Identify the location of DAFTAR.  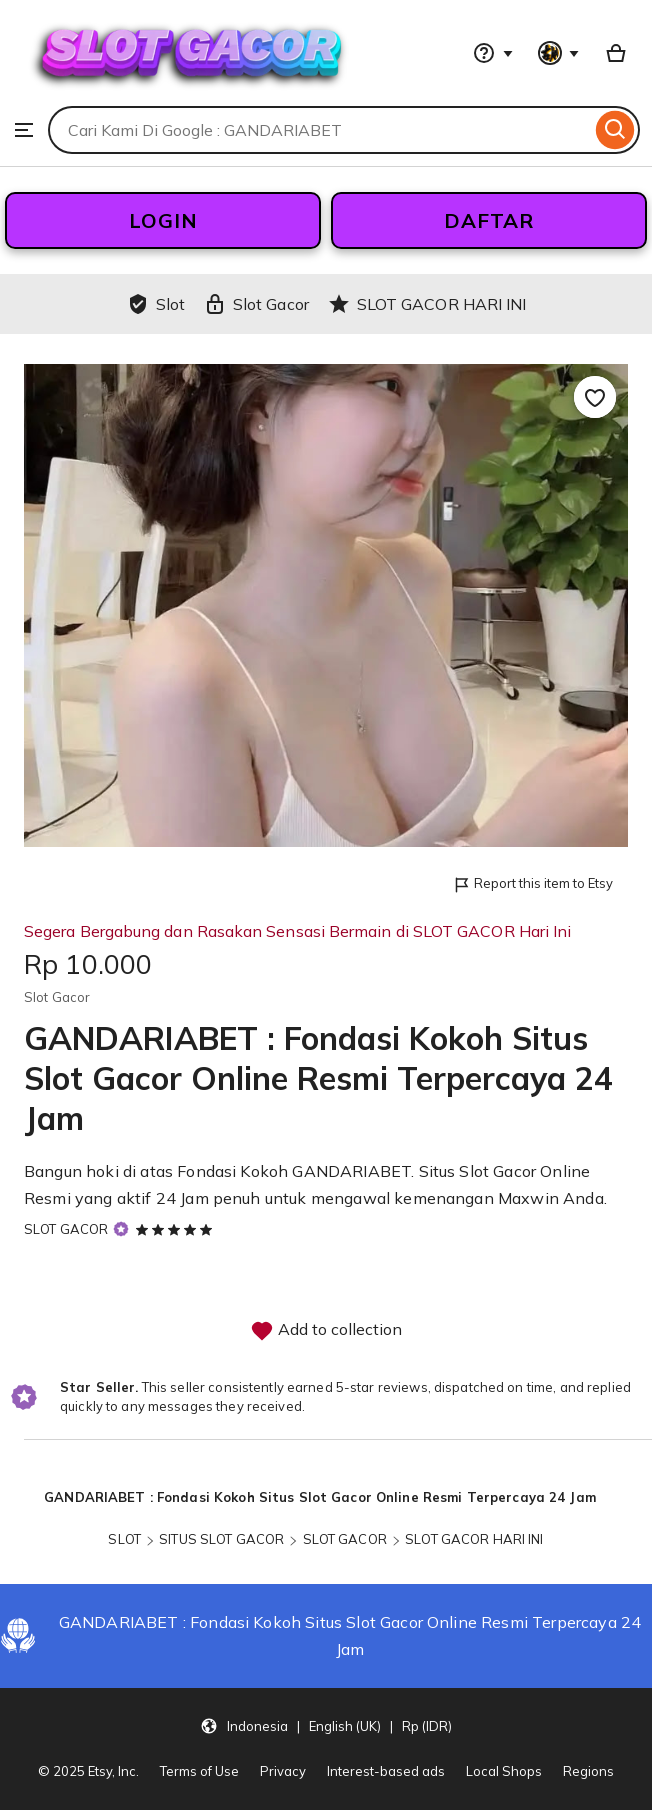
(489, 220).